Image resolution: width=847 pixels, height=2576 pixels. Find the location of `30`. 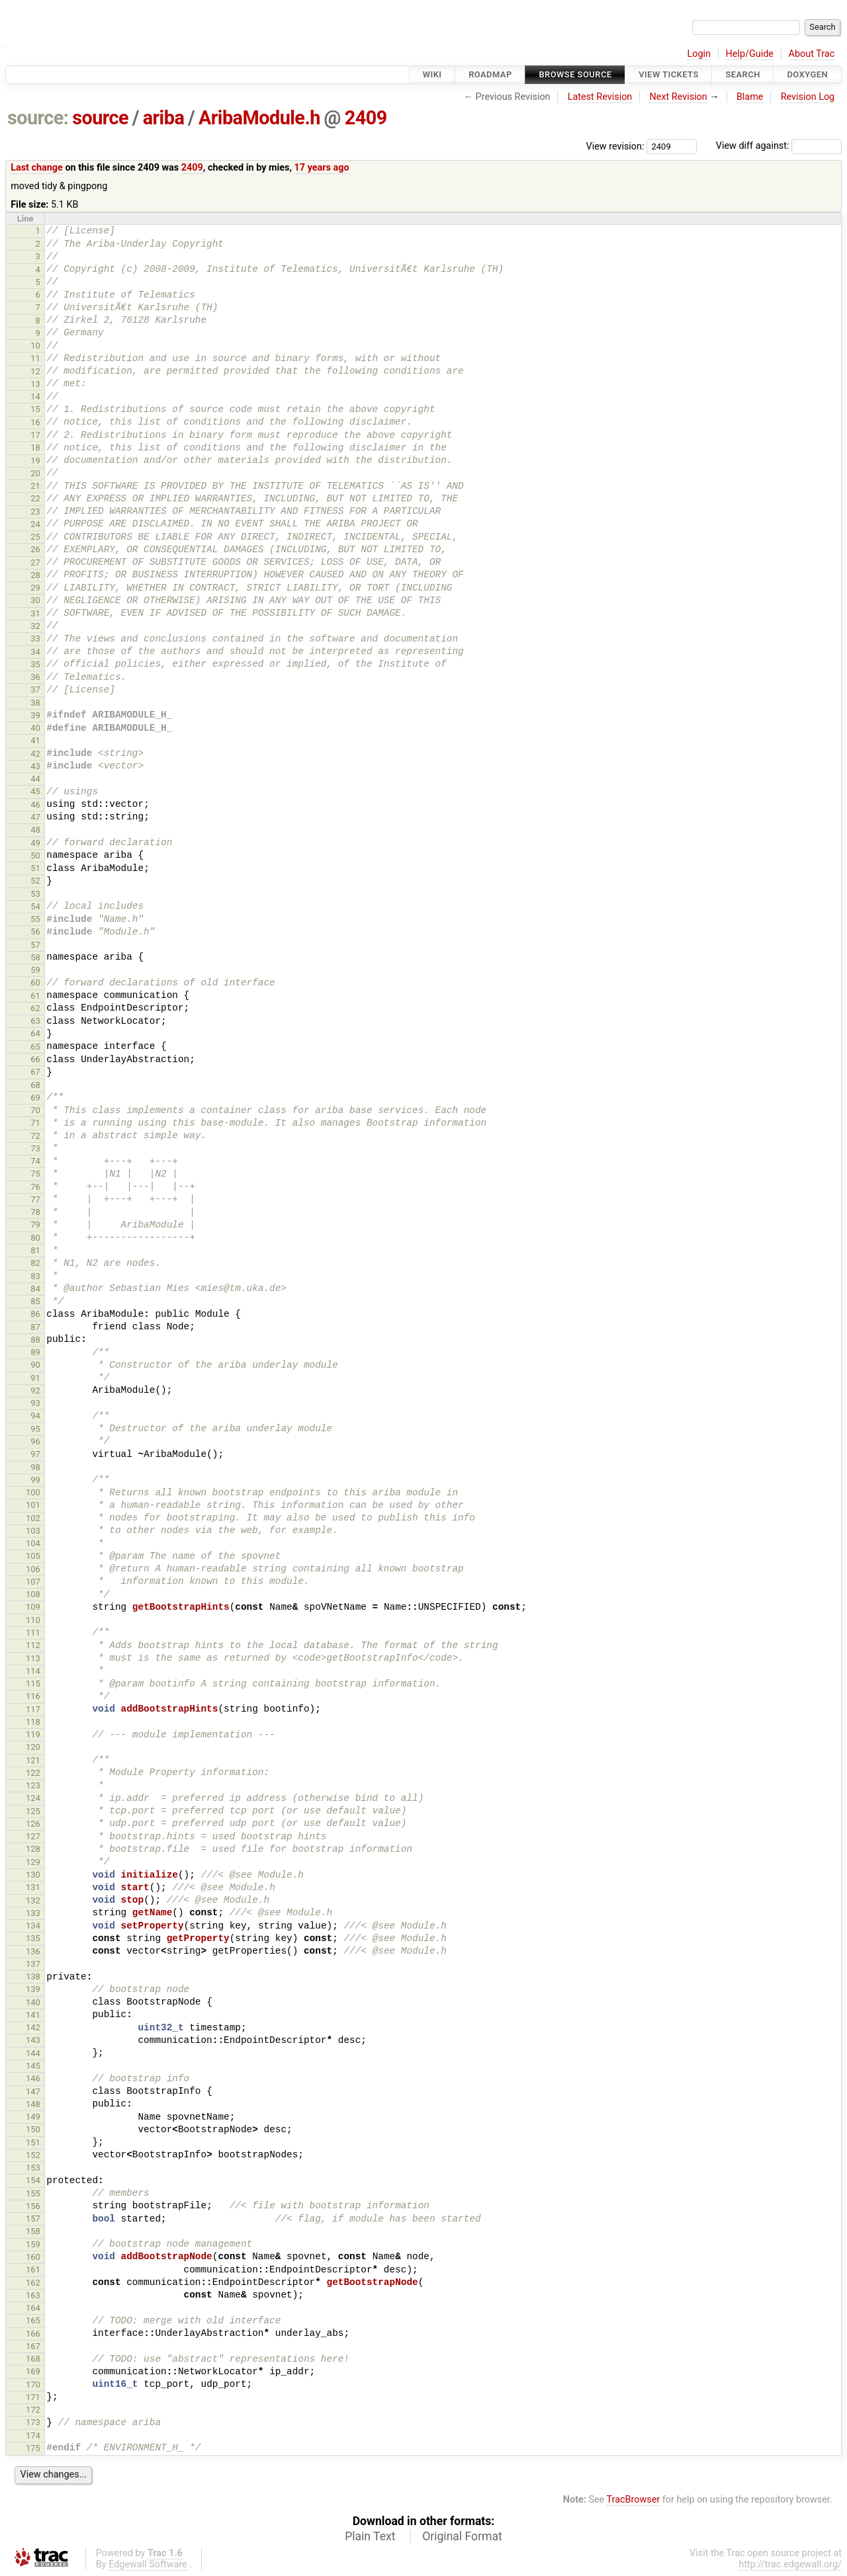

30 is located at coordinates (35, 600).